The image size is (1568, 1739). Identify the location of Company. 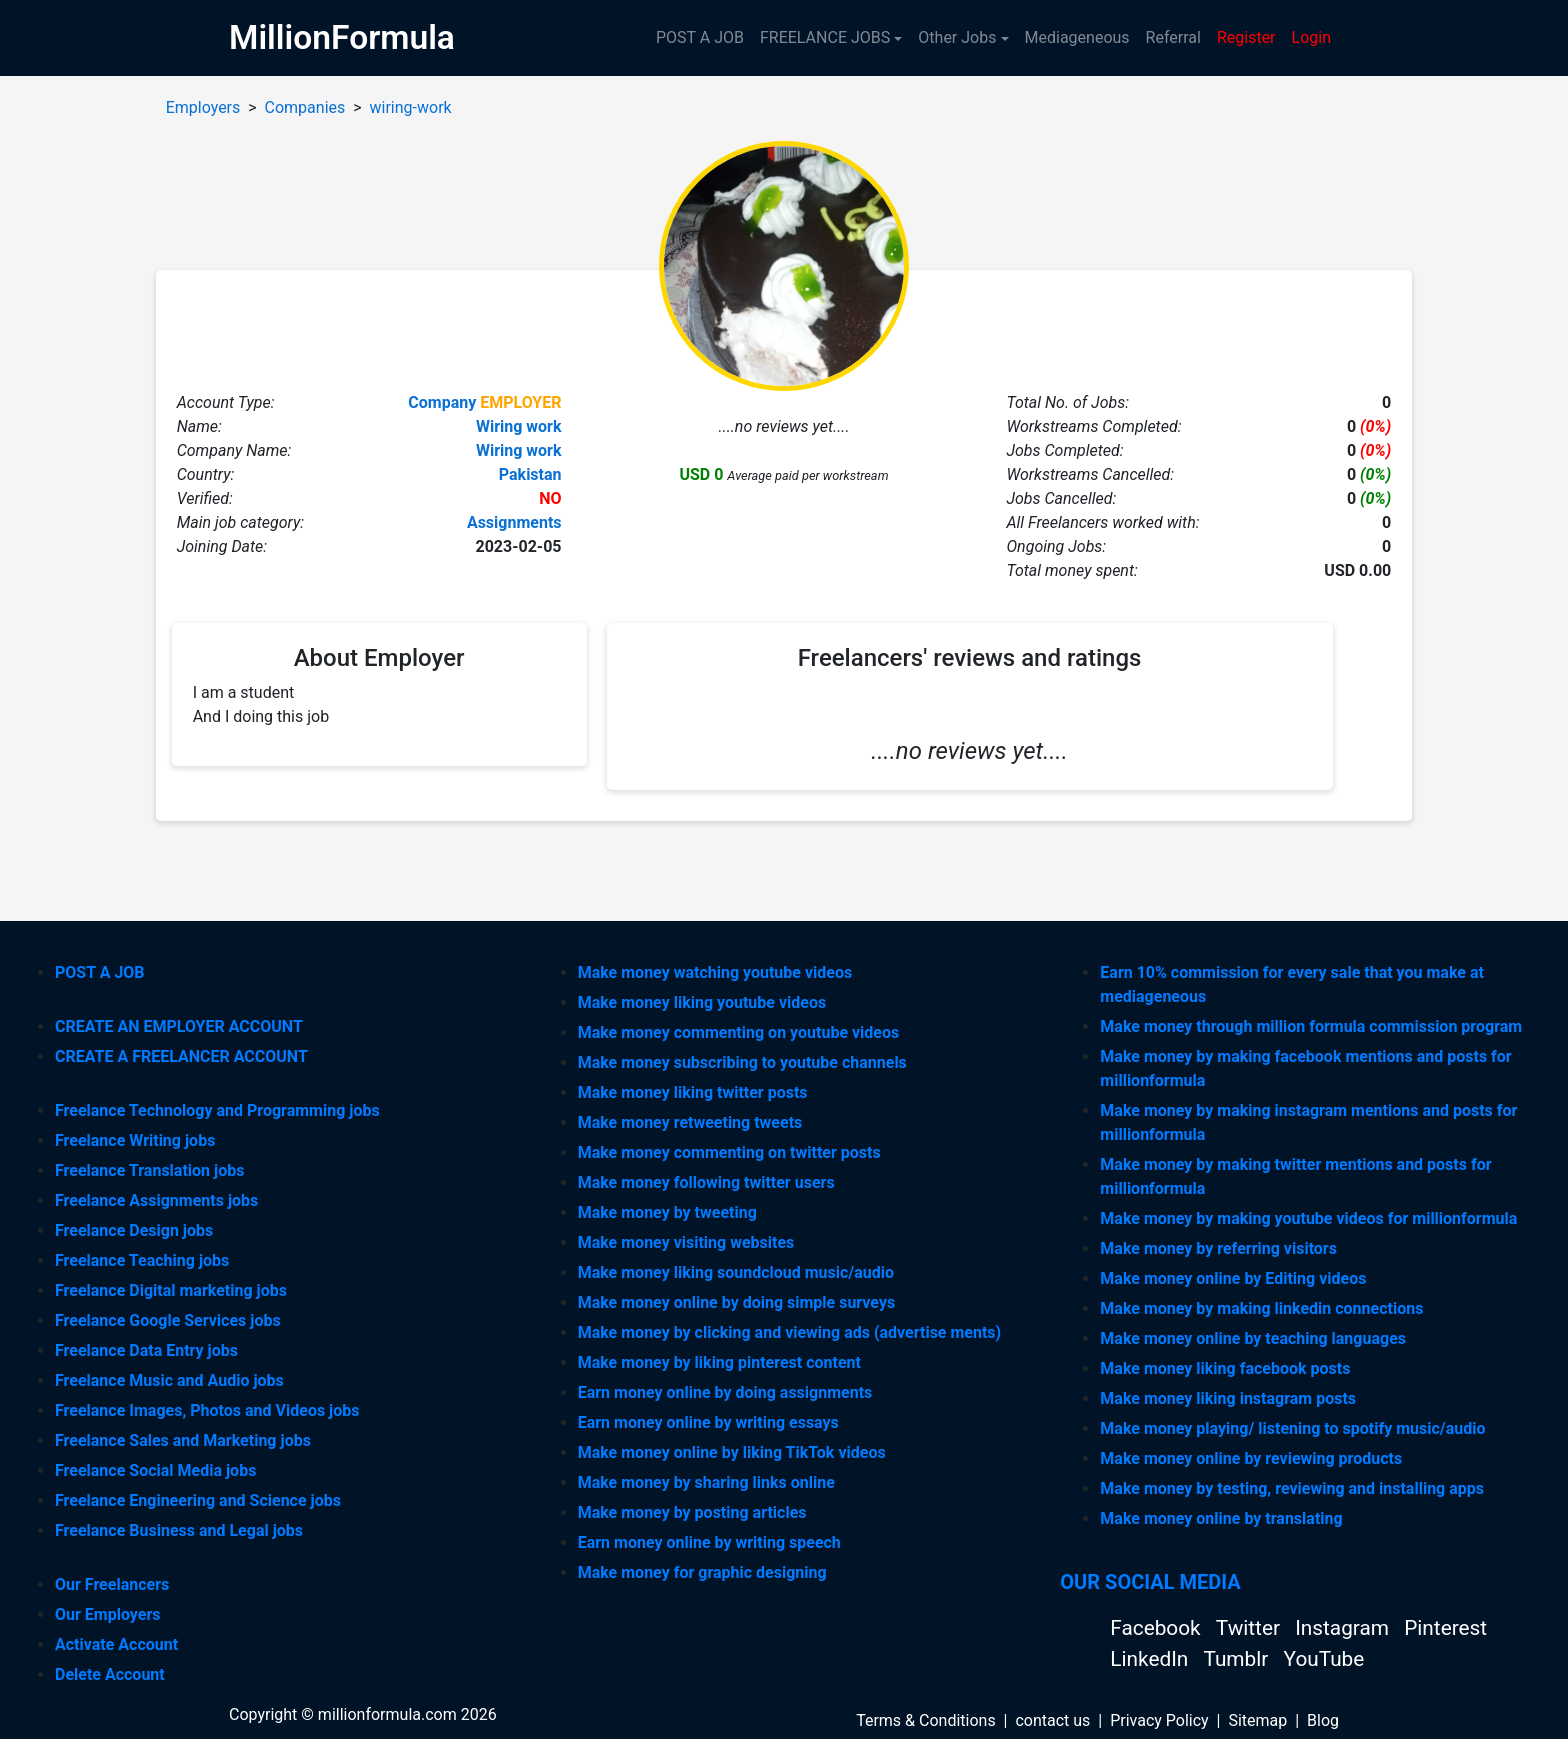
(442, 402).